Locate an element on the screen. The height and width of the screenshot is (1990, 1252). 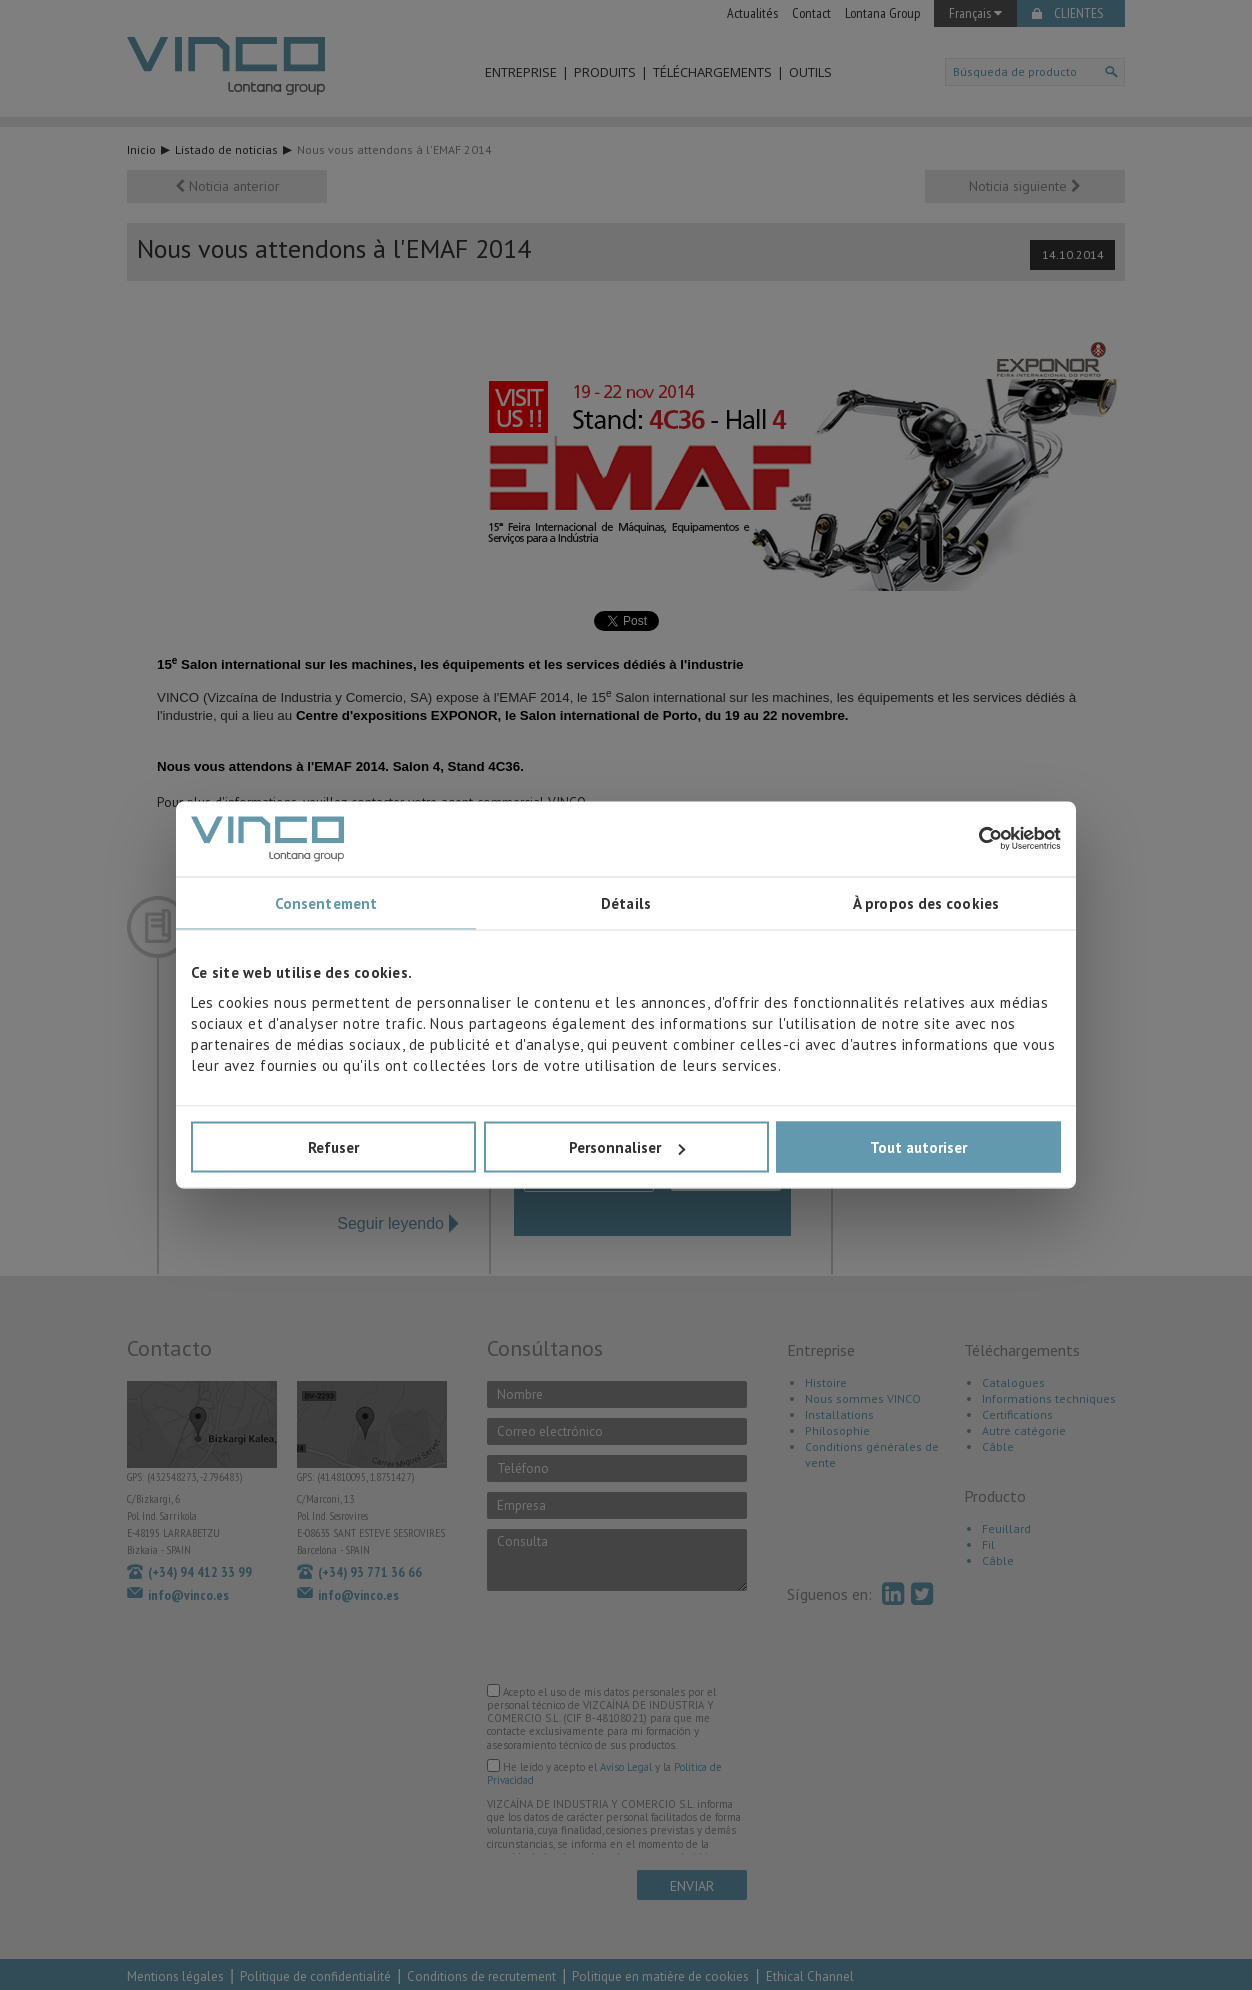
À propos des cookies [tab] is located at coordinates (926, 902).